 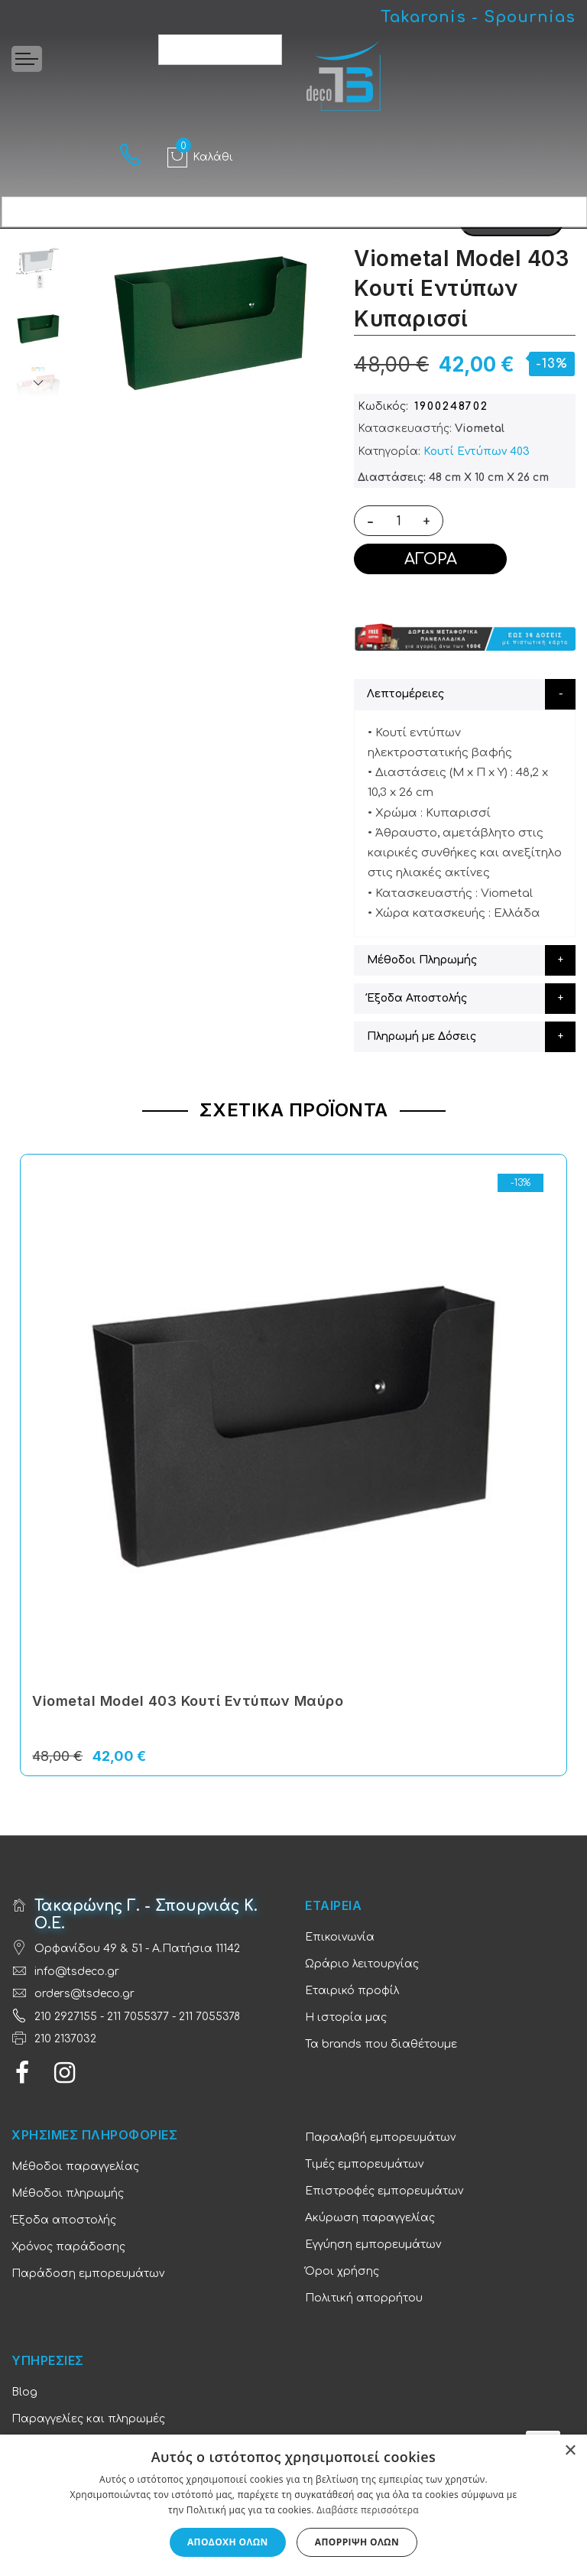 I want to click on Απόρριψη όλων [button], so click(x=357, y=2541).